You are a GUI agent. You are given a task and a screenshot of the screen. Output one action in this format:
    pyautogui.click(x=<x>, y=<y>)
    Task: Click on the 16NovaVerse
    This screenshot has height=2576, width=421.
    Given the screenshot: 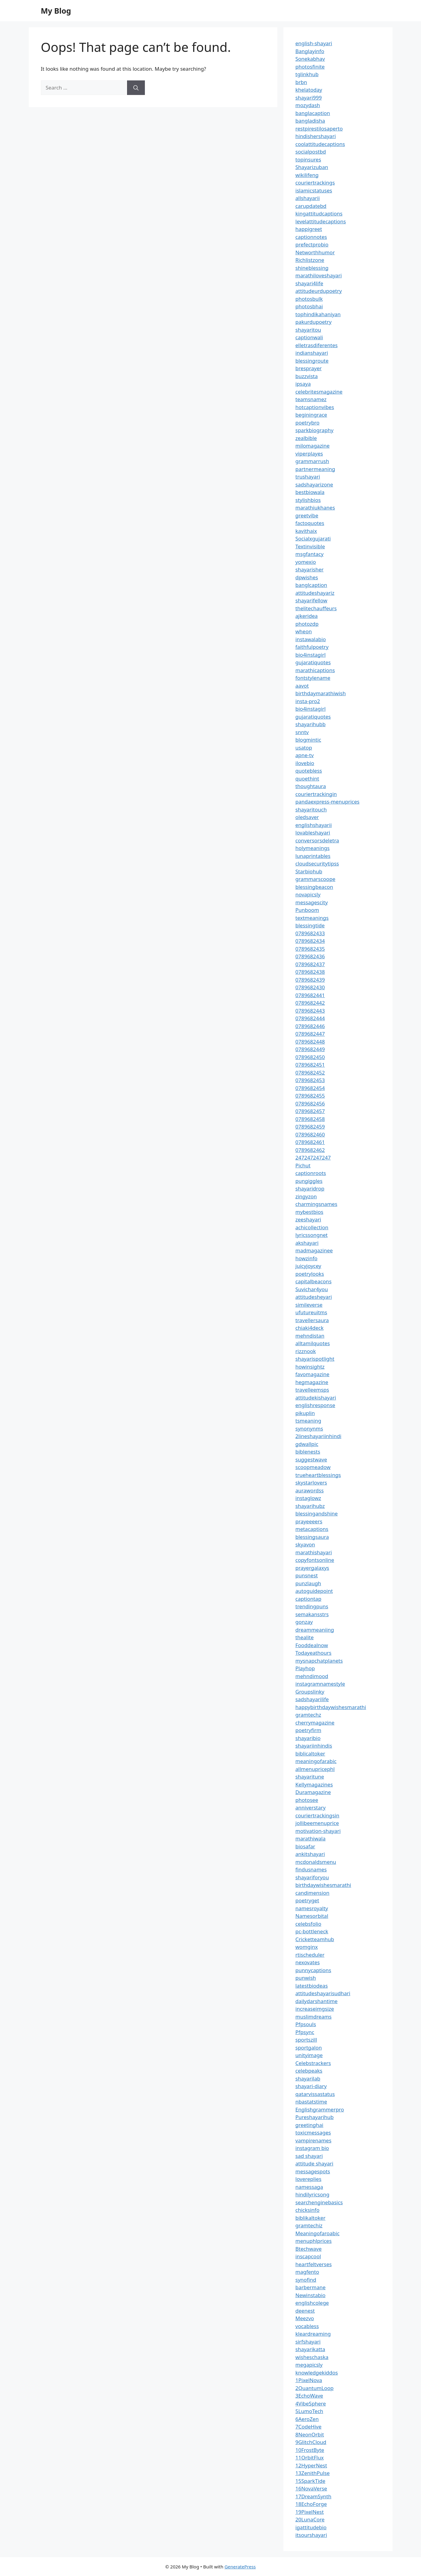 What is the action you would take?
    pyautogui.click(x=311, y=2488)
    